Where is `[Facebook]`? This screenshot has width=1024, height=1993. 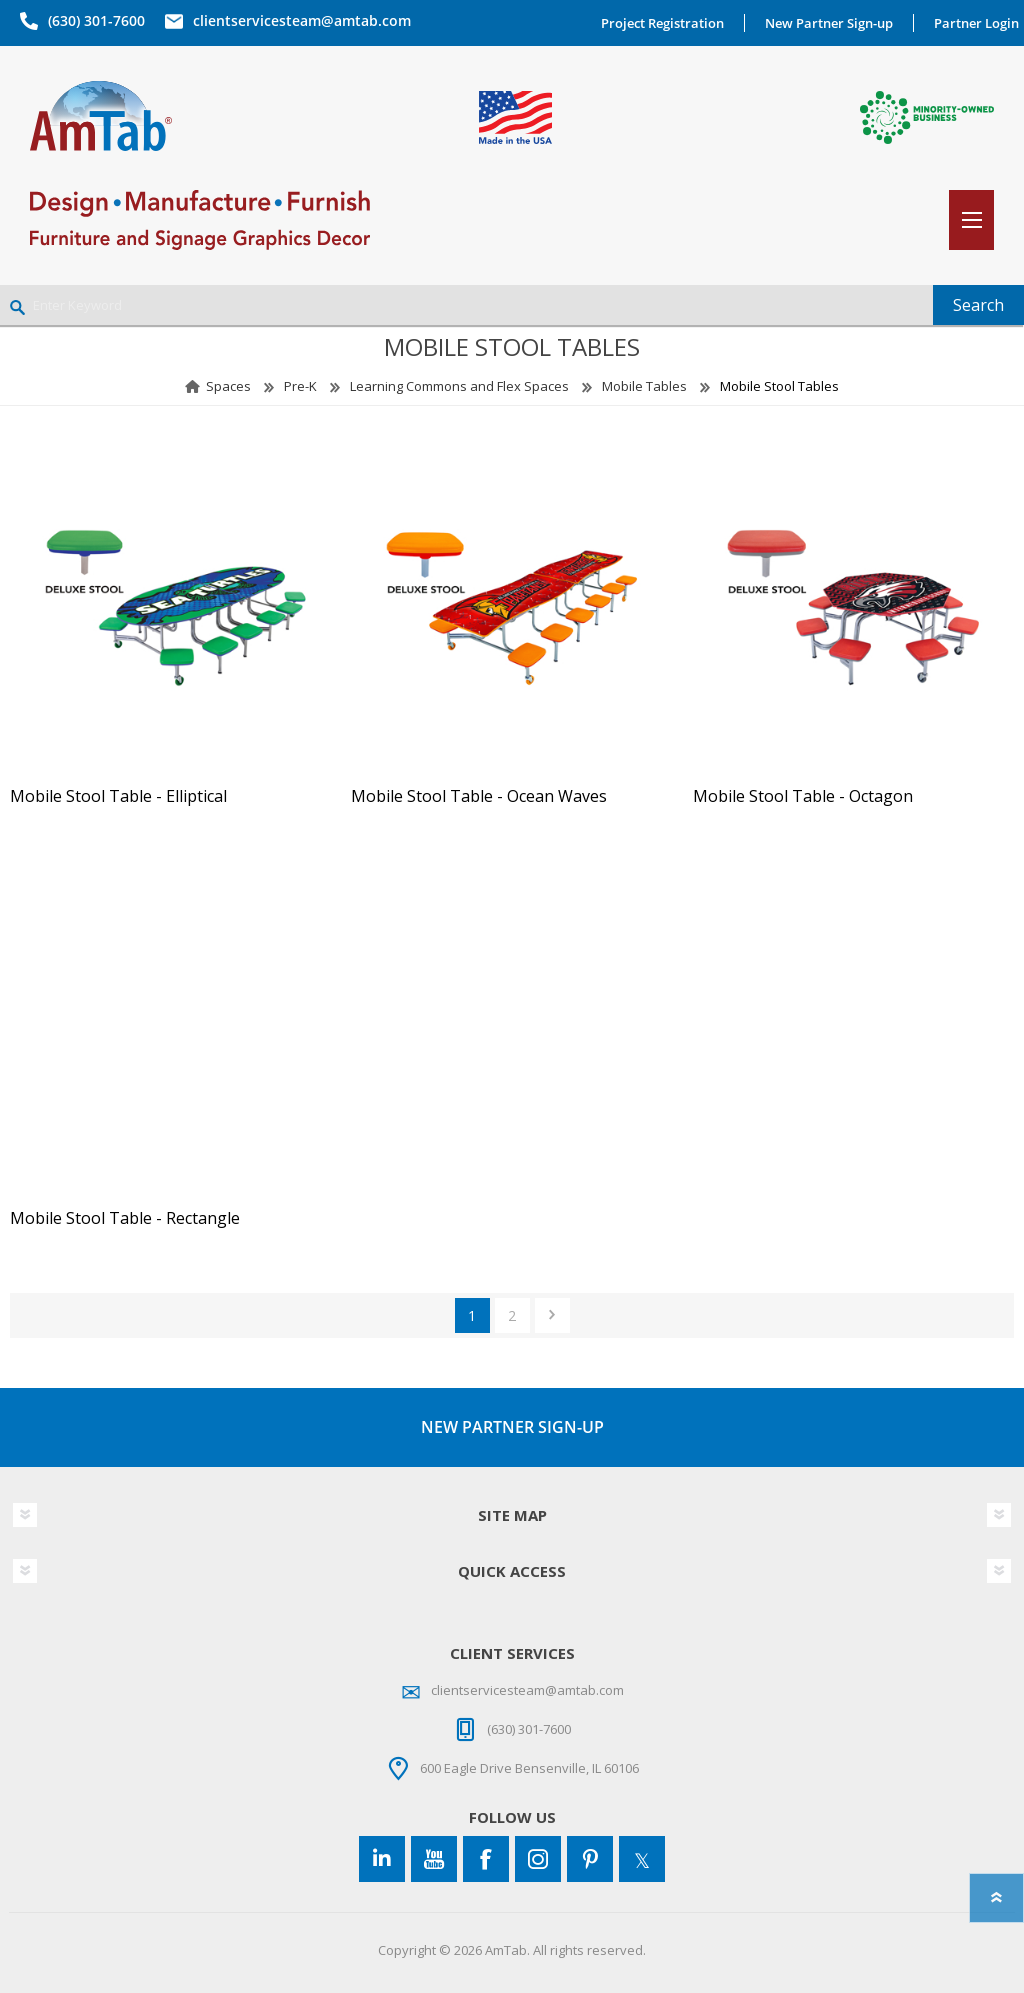
[Facebook] is located at coordinates (486, 1859).